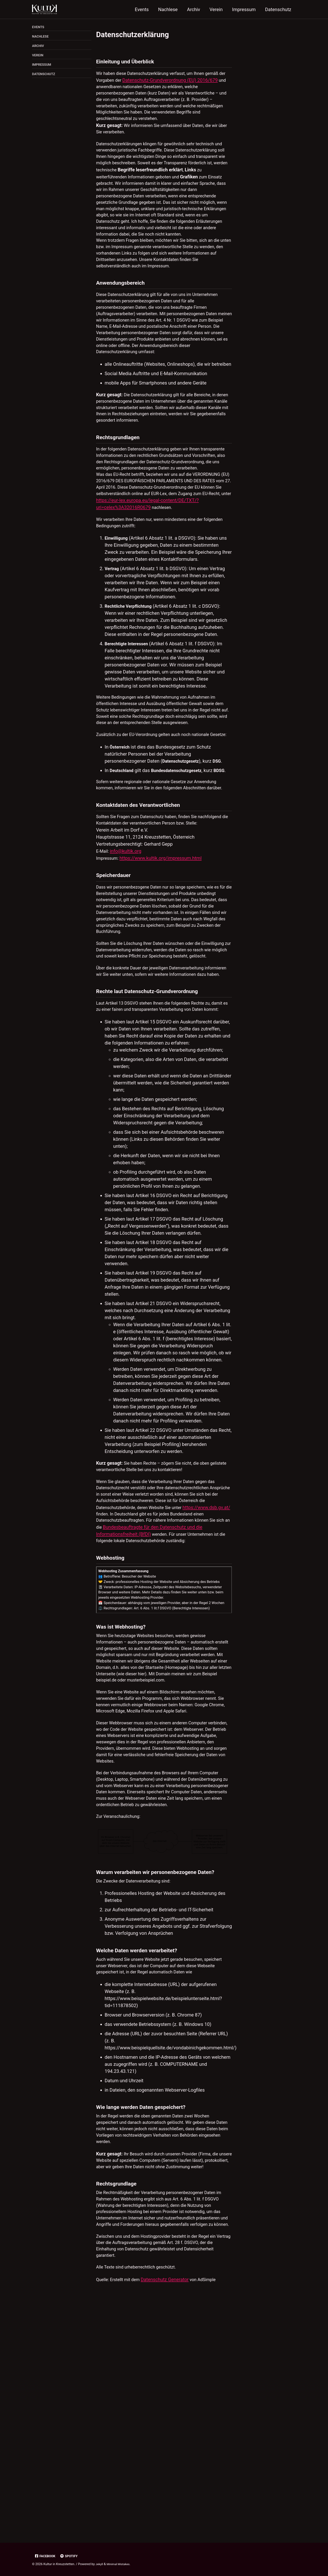 The height and width of the screenshot is (2576, 328). I want to click on Datenschutzerklärung, so click(132, 34).